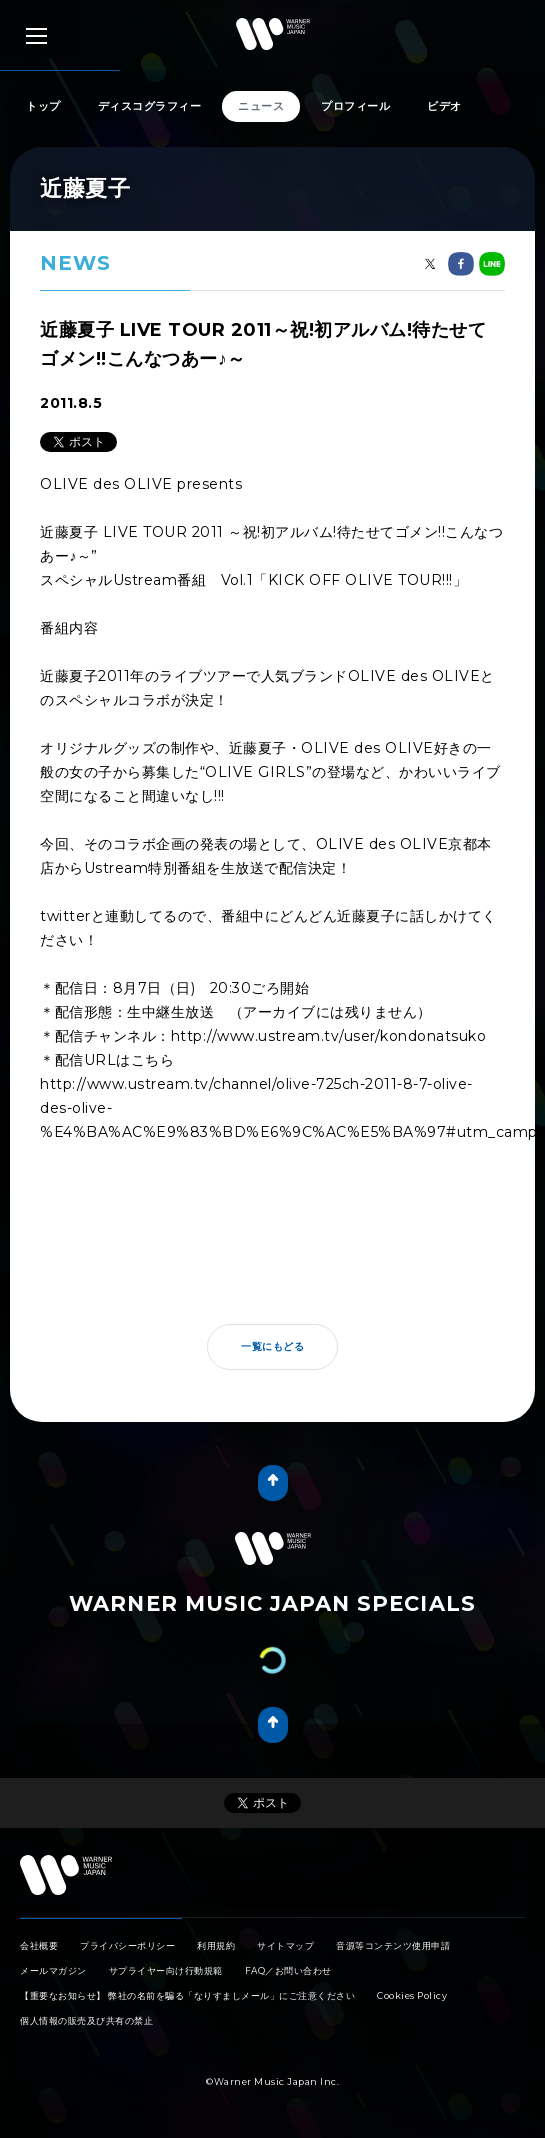  What do you see at coordinates (127, 1945) in the screenshot?
I see `プライバシーポリシー` at bounding box center [127, 1945].